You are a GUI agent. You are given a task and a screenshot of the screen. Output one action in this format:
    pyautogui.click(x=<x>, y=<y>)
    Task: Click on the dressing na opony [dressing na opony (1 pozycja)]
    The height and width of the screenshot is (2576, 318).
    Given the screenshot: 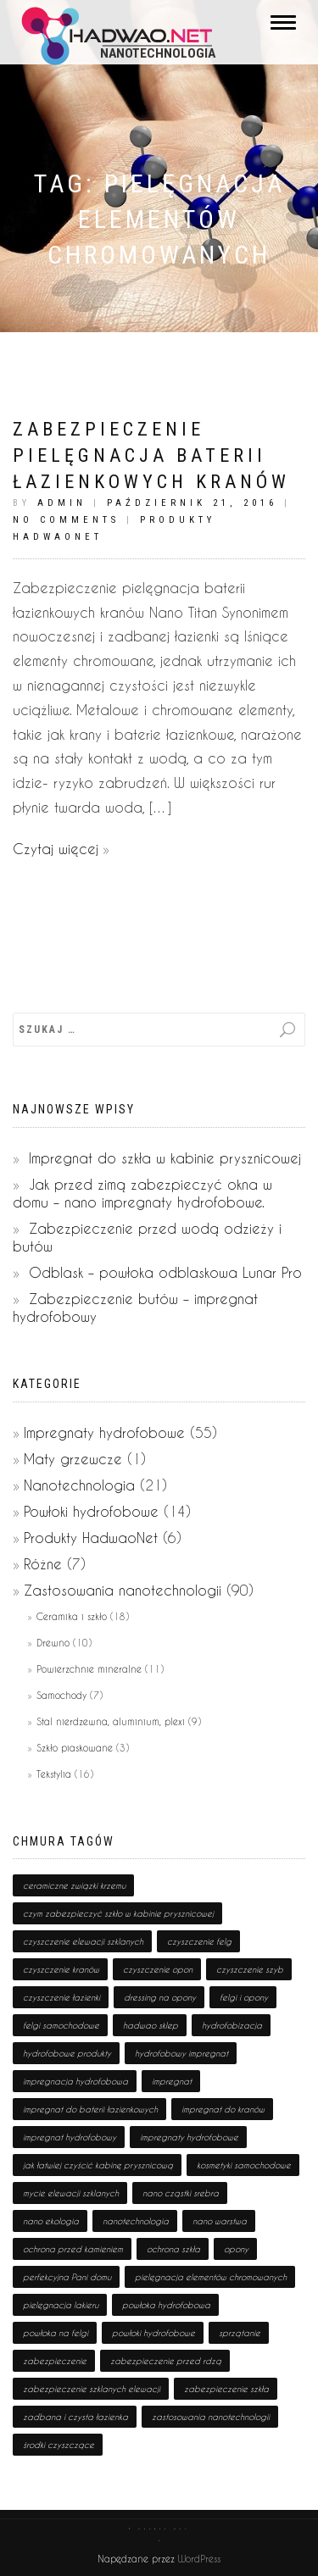 What is the action you would take?
    pyautogui.click(x=160, y=1997)
    